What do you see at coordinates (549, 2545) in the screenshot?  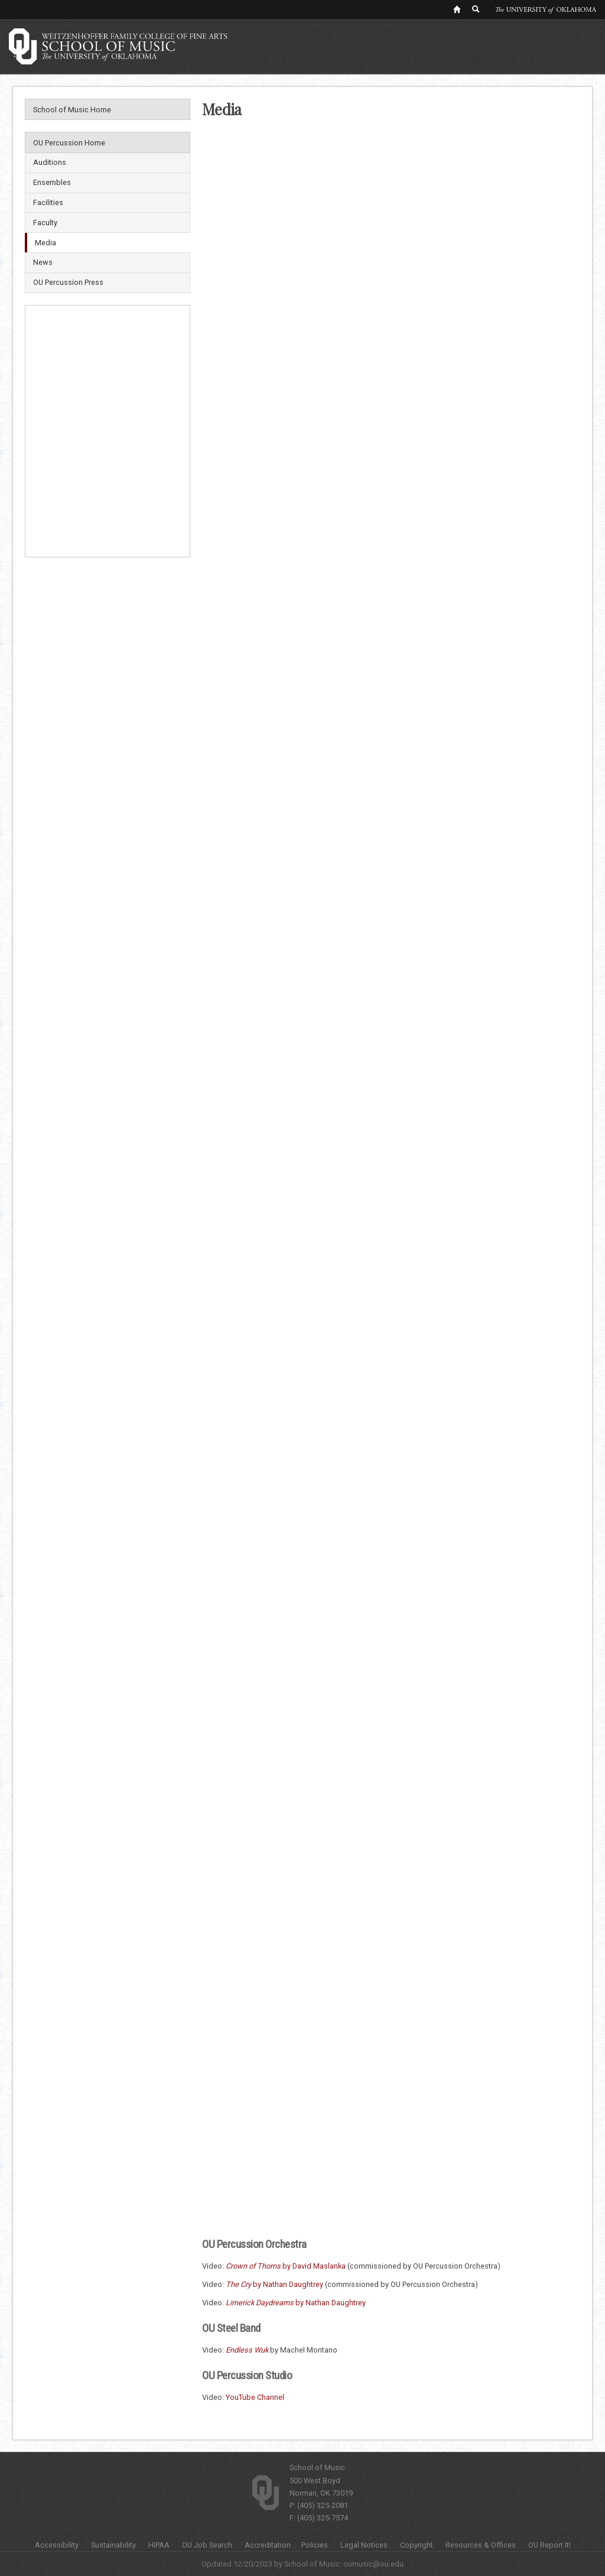 I see `OU Report It!` at bounding box center [549, 2545].